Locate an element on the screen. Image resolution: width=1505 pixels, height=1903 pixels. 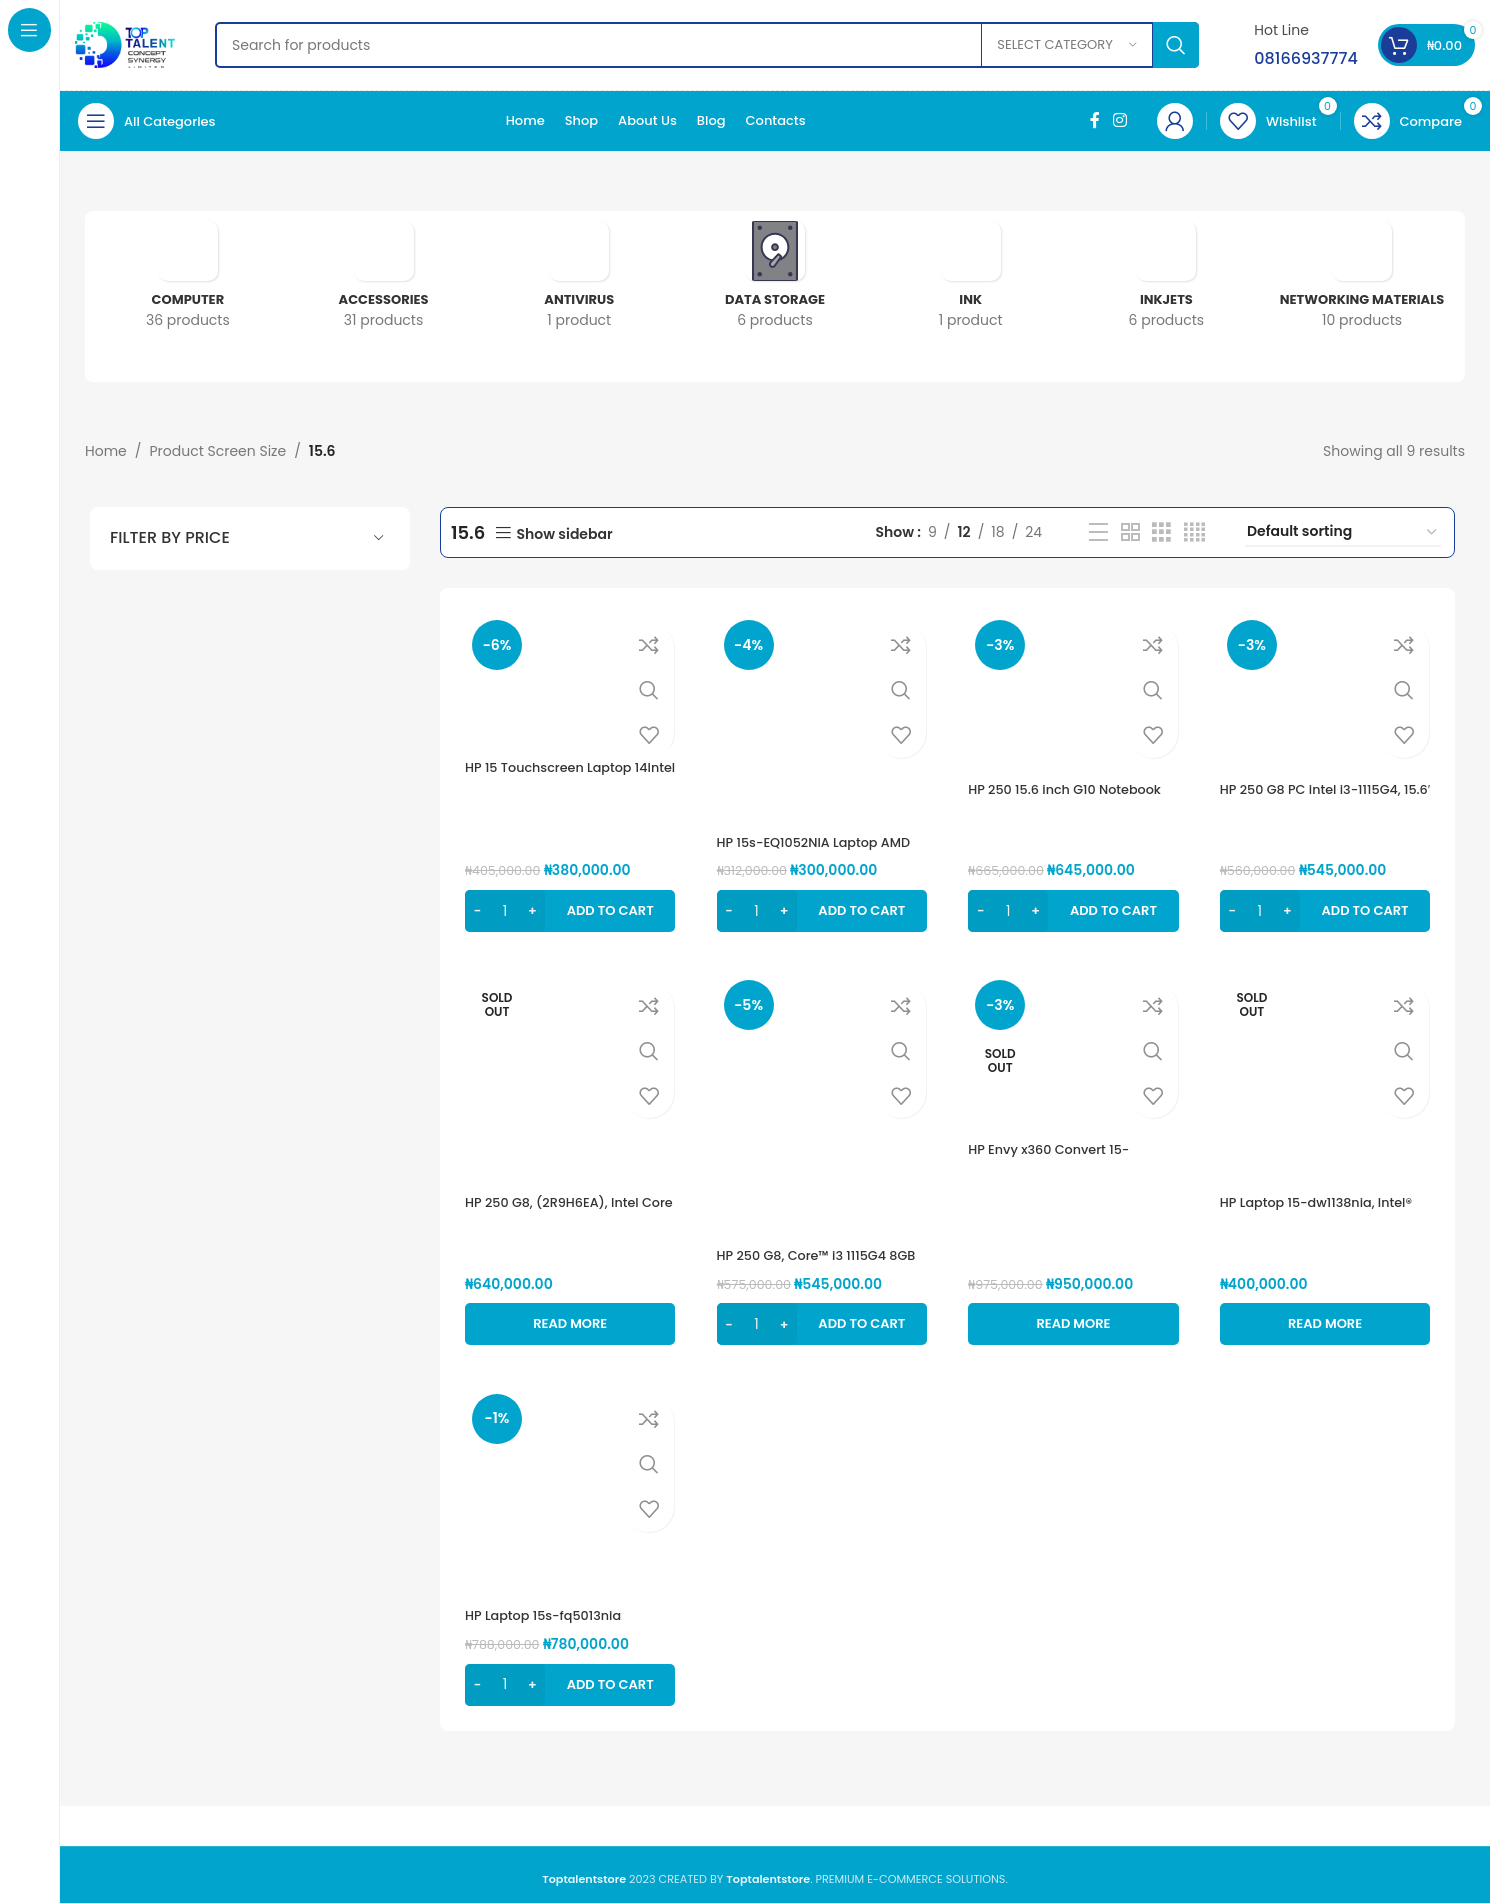
[HP 250 G8 PC intel i3-1115G4, 15.6′ FHD 8GB RAM, 256ssd GB (2W8Z5EA)] is located at coordinates (1328, 687).